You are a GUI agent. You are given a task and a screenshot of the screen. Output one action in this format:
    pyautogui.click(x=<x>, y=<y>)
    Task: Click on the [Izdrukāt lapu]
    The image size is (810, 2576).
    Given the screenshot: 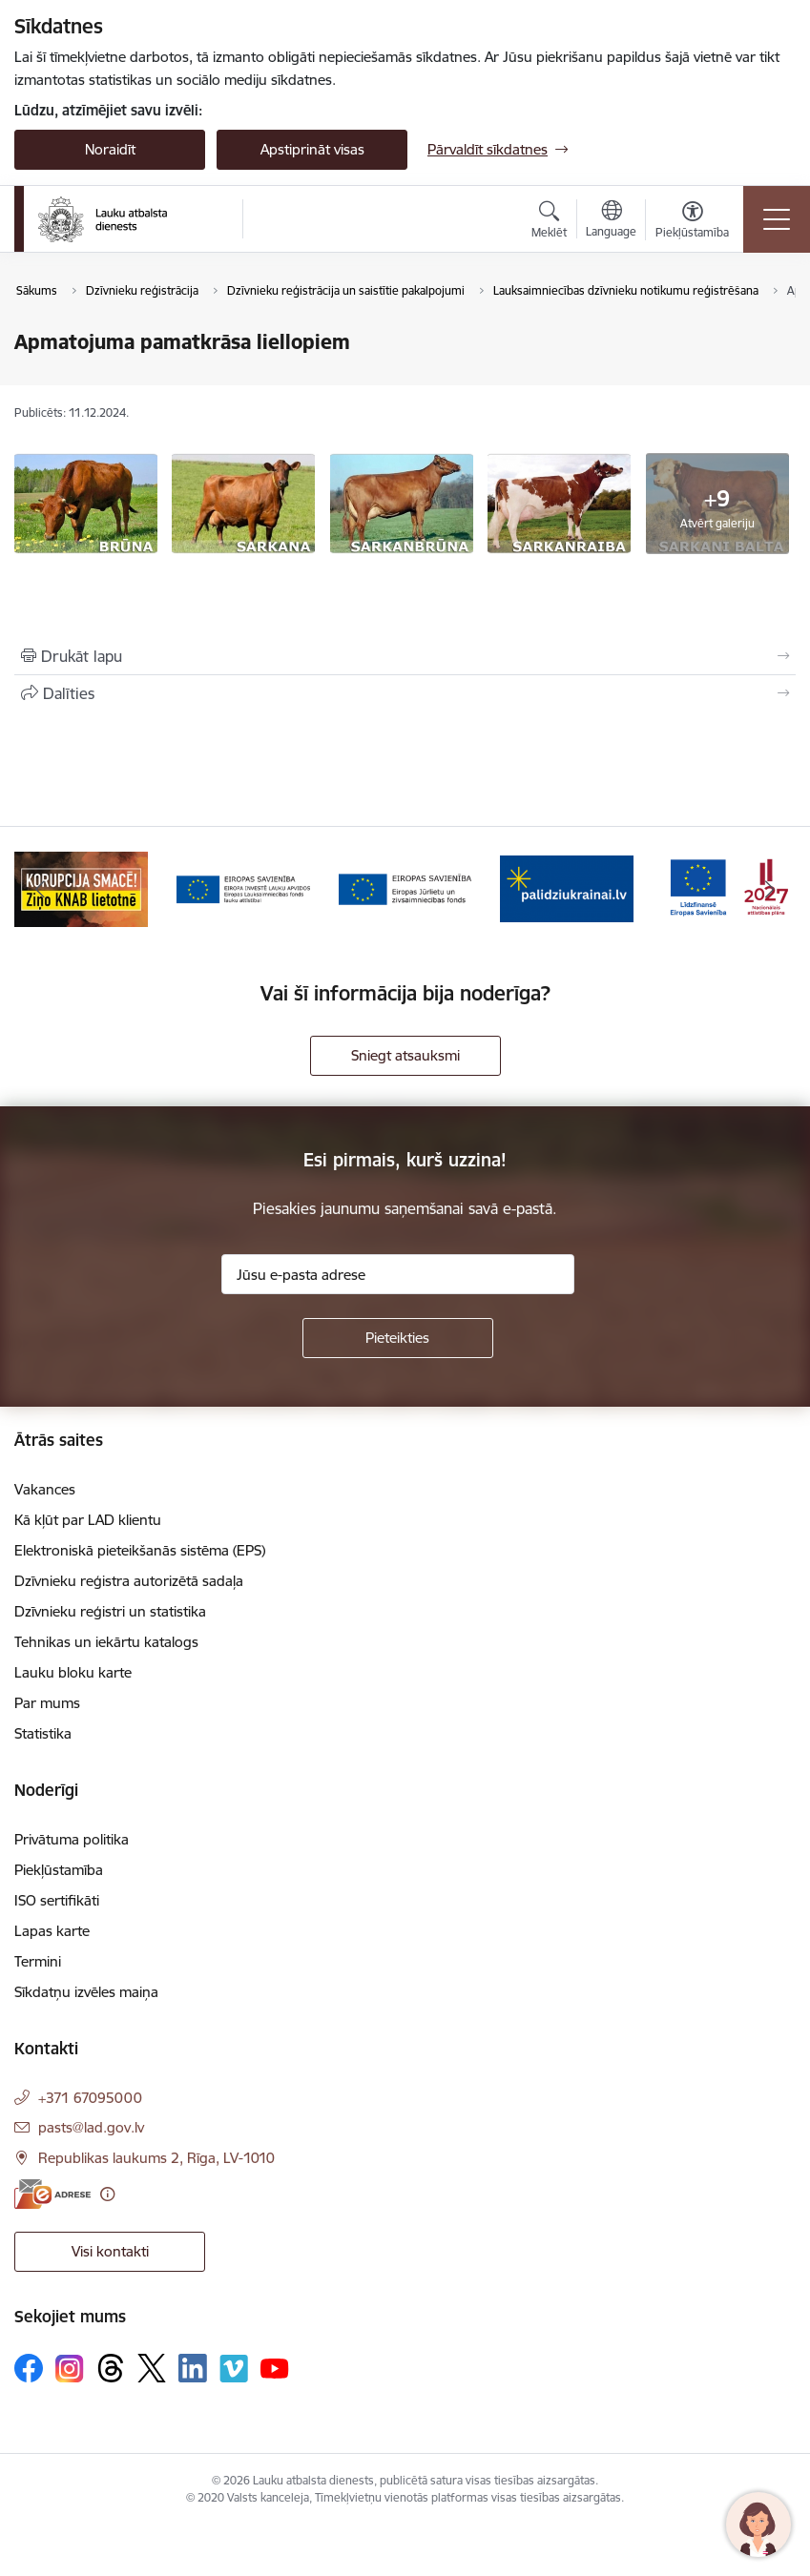 What is the action you would take?
    pyautogui.click(x=405, y=656)
    